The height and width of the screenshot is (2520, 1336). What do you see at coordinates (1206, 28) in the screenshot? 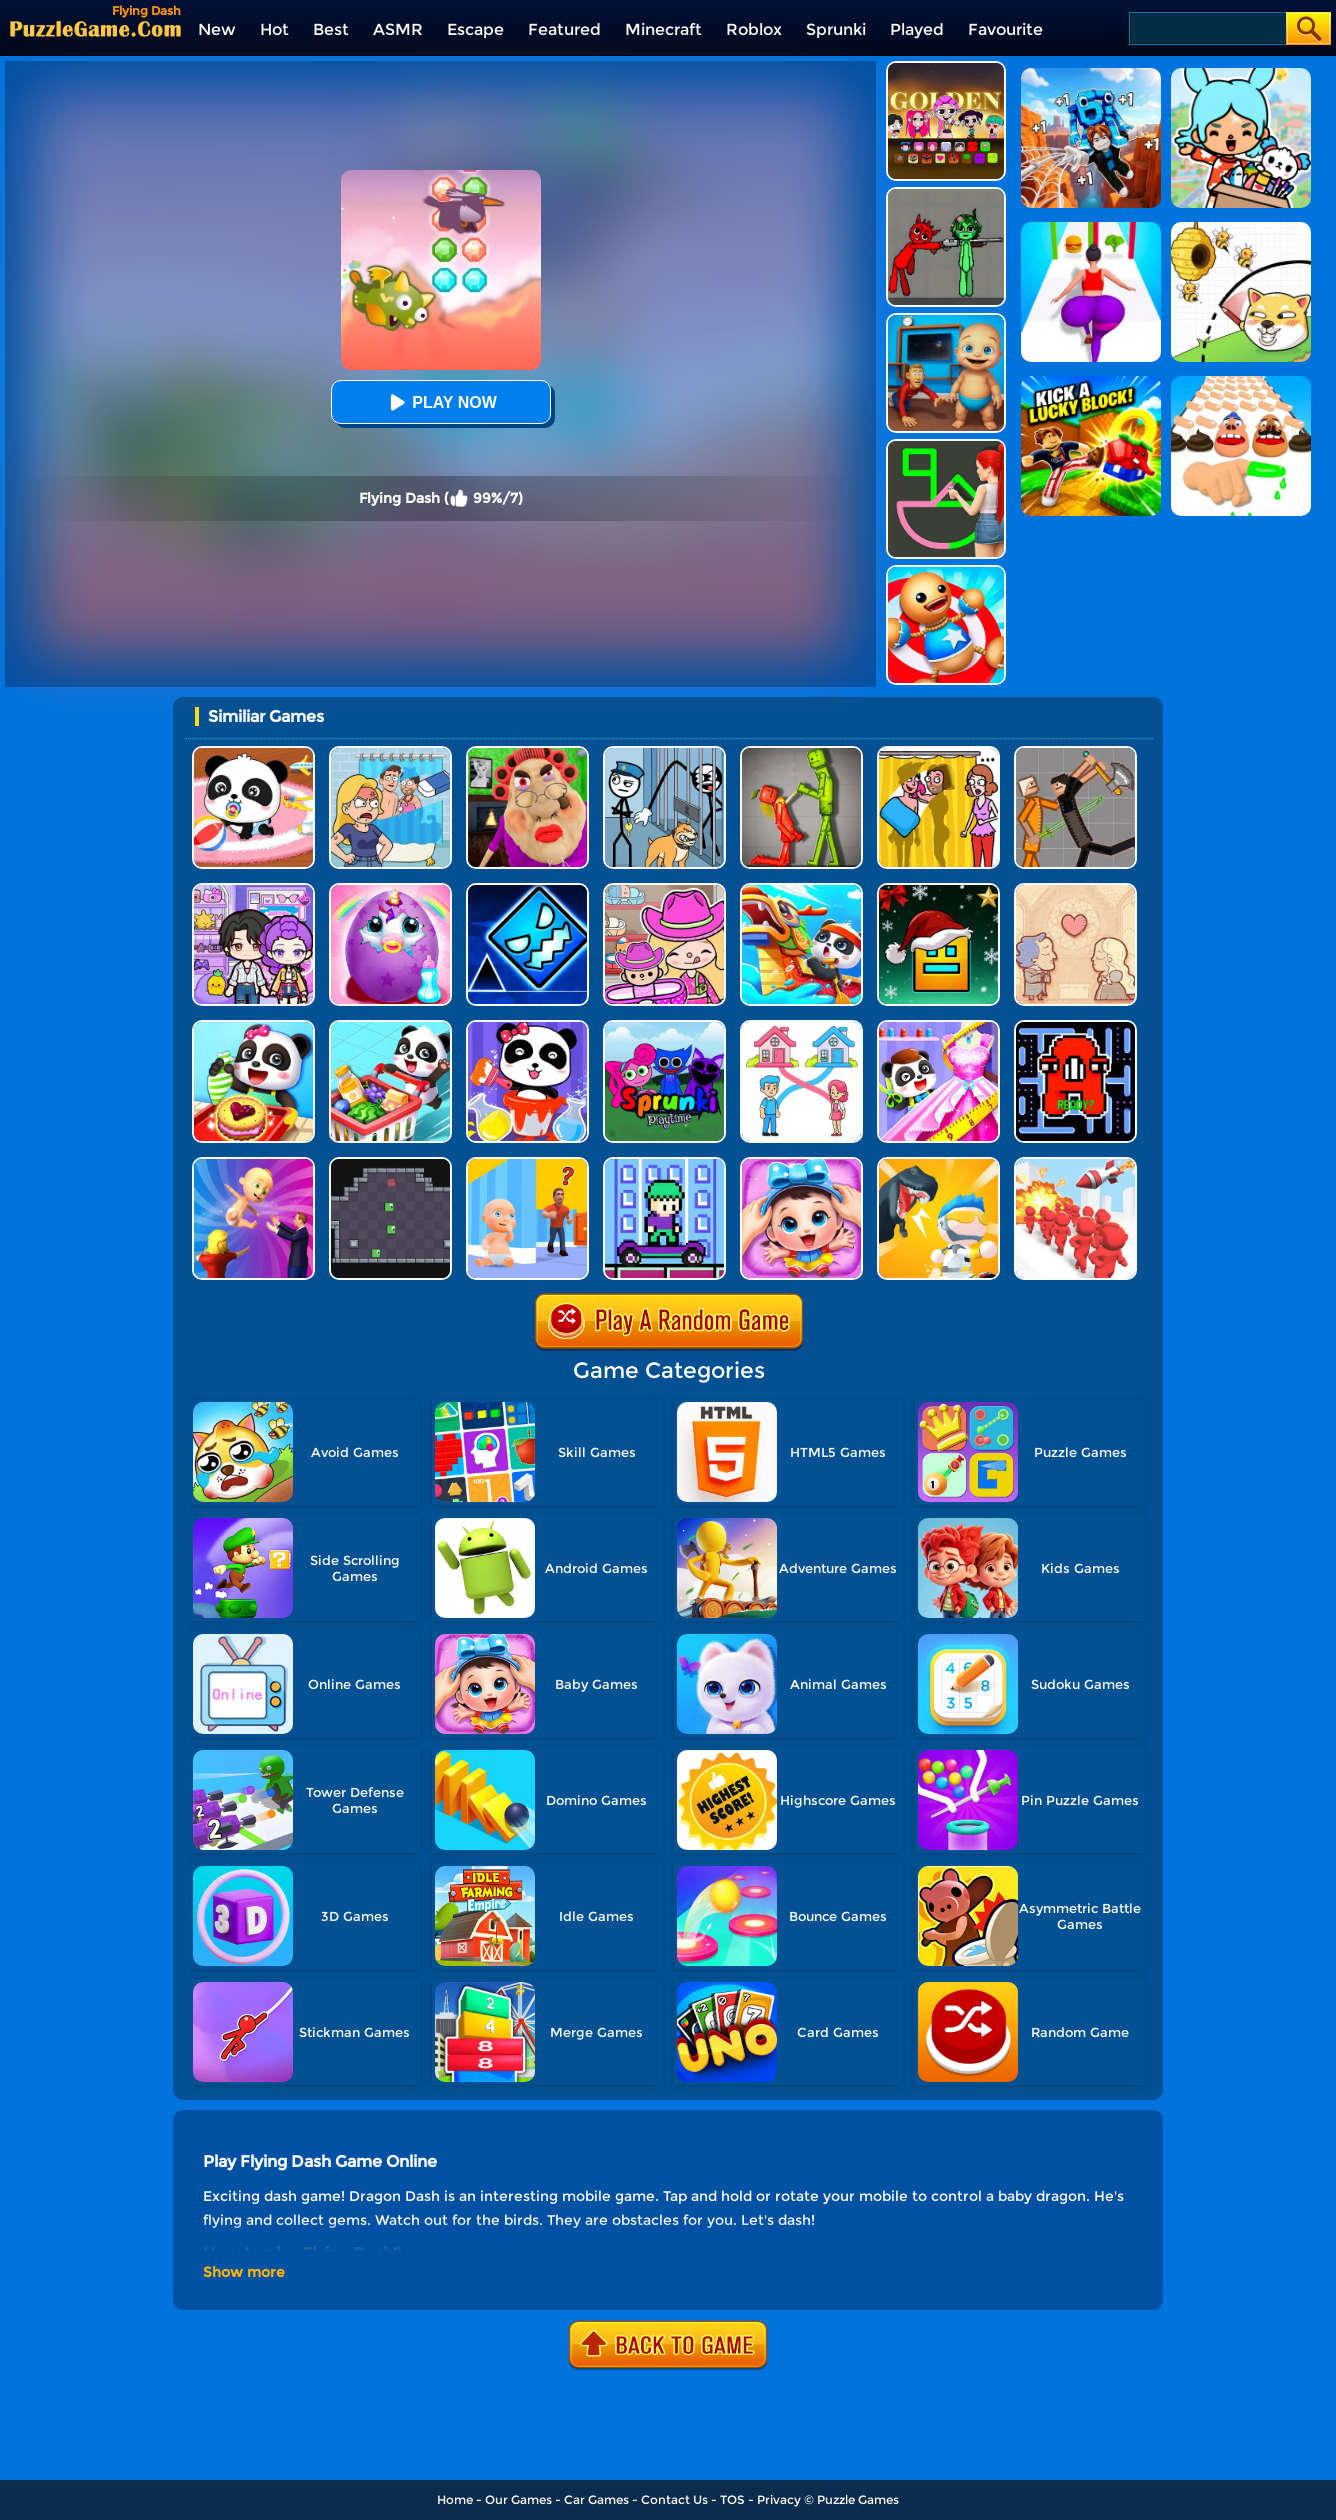
I see `[Search]` at bounding box center [1206, 28].